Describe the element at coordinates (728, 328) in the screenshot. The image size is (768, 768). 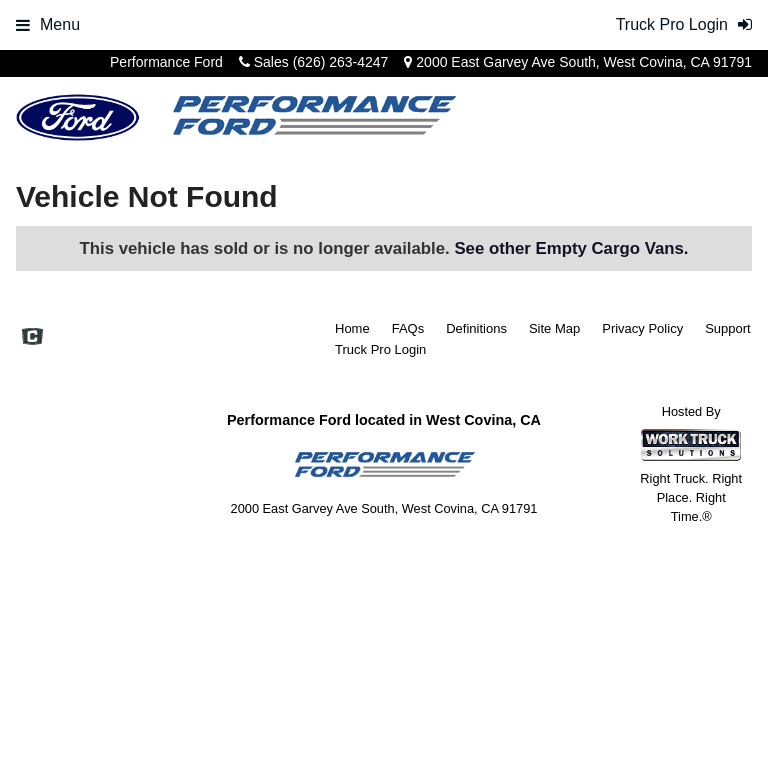
I see `Support` at that location.